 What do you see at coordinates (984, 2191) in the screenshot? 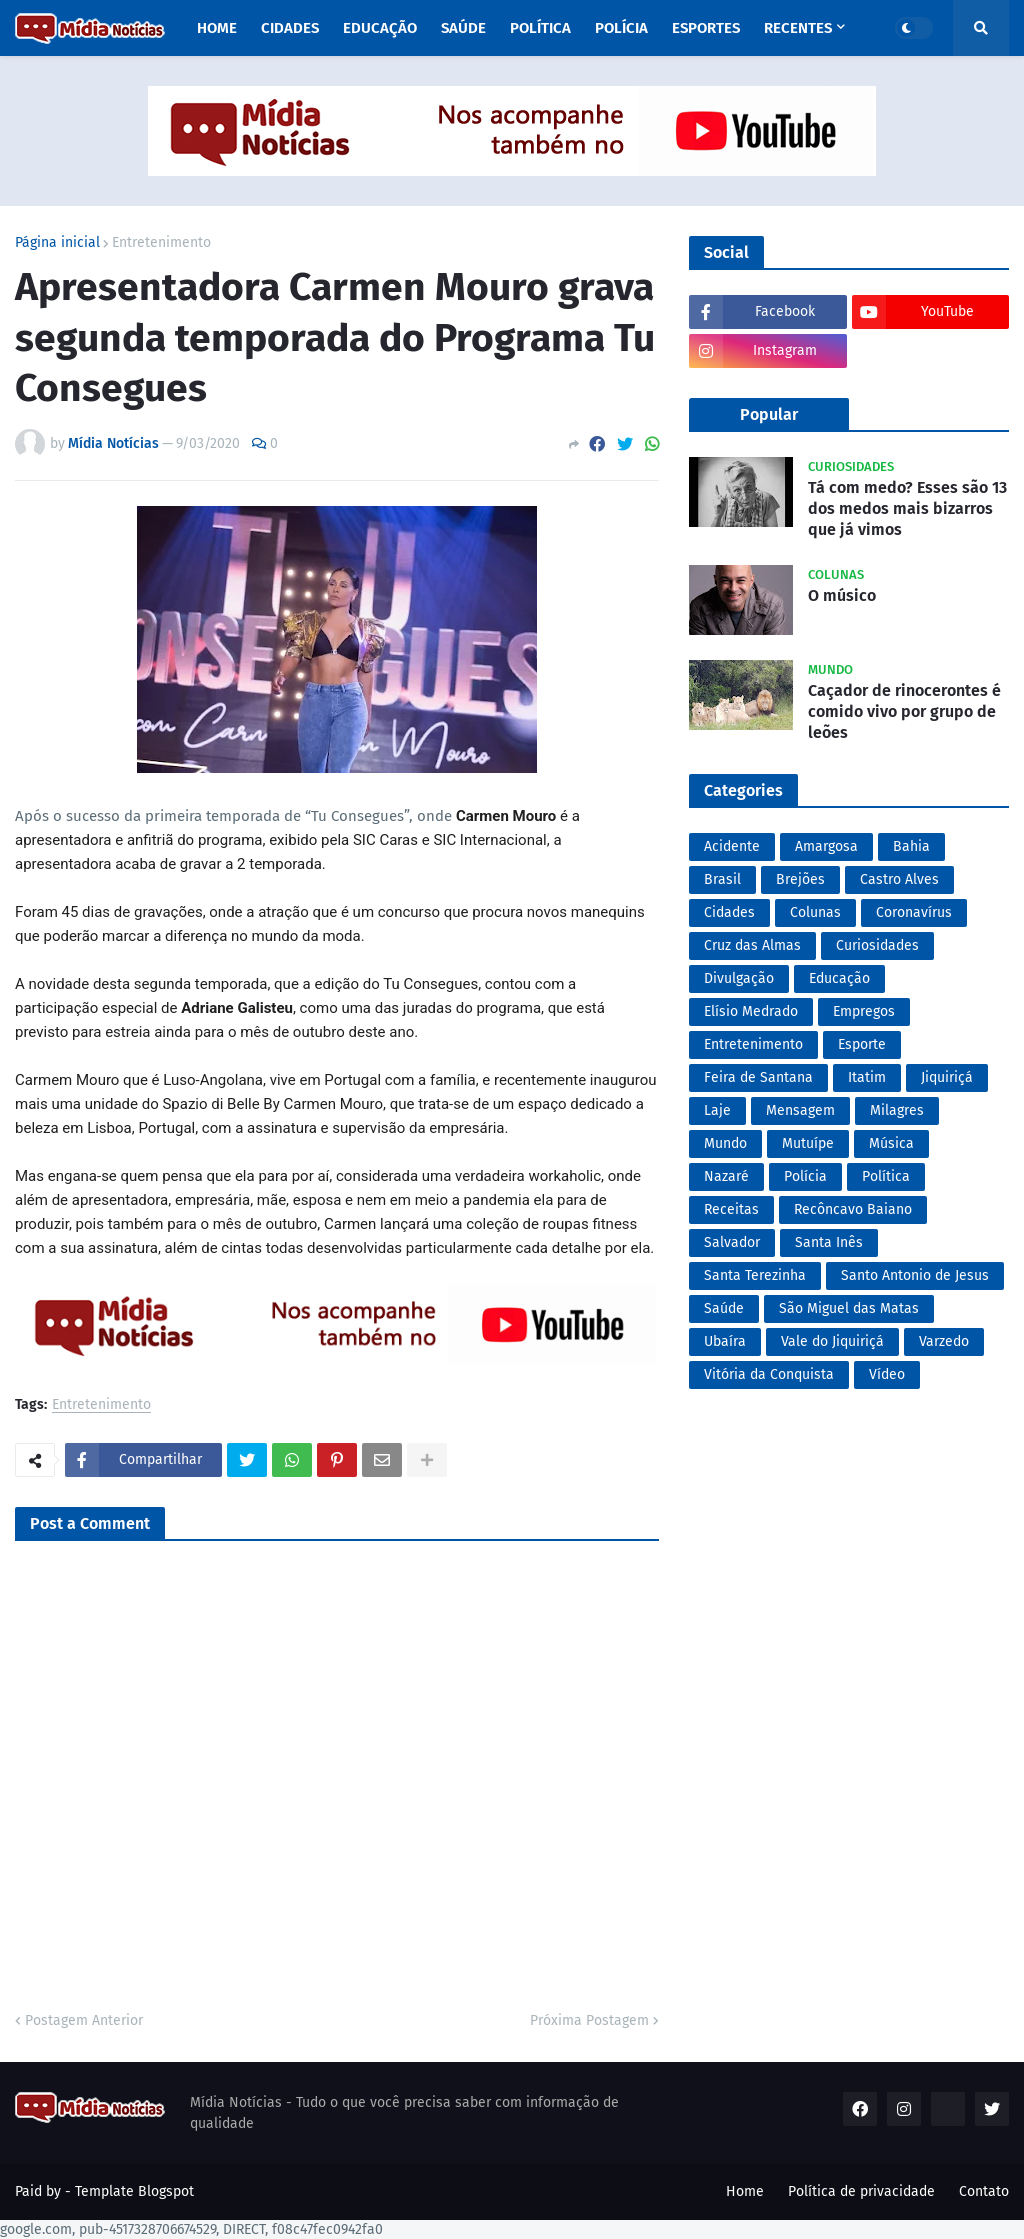
I see `Contato` at bounding box center [984, 2191].